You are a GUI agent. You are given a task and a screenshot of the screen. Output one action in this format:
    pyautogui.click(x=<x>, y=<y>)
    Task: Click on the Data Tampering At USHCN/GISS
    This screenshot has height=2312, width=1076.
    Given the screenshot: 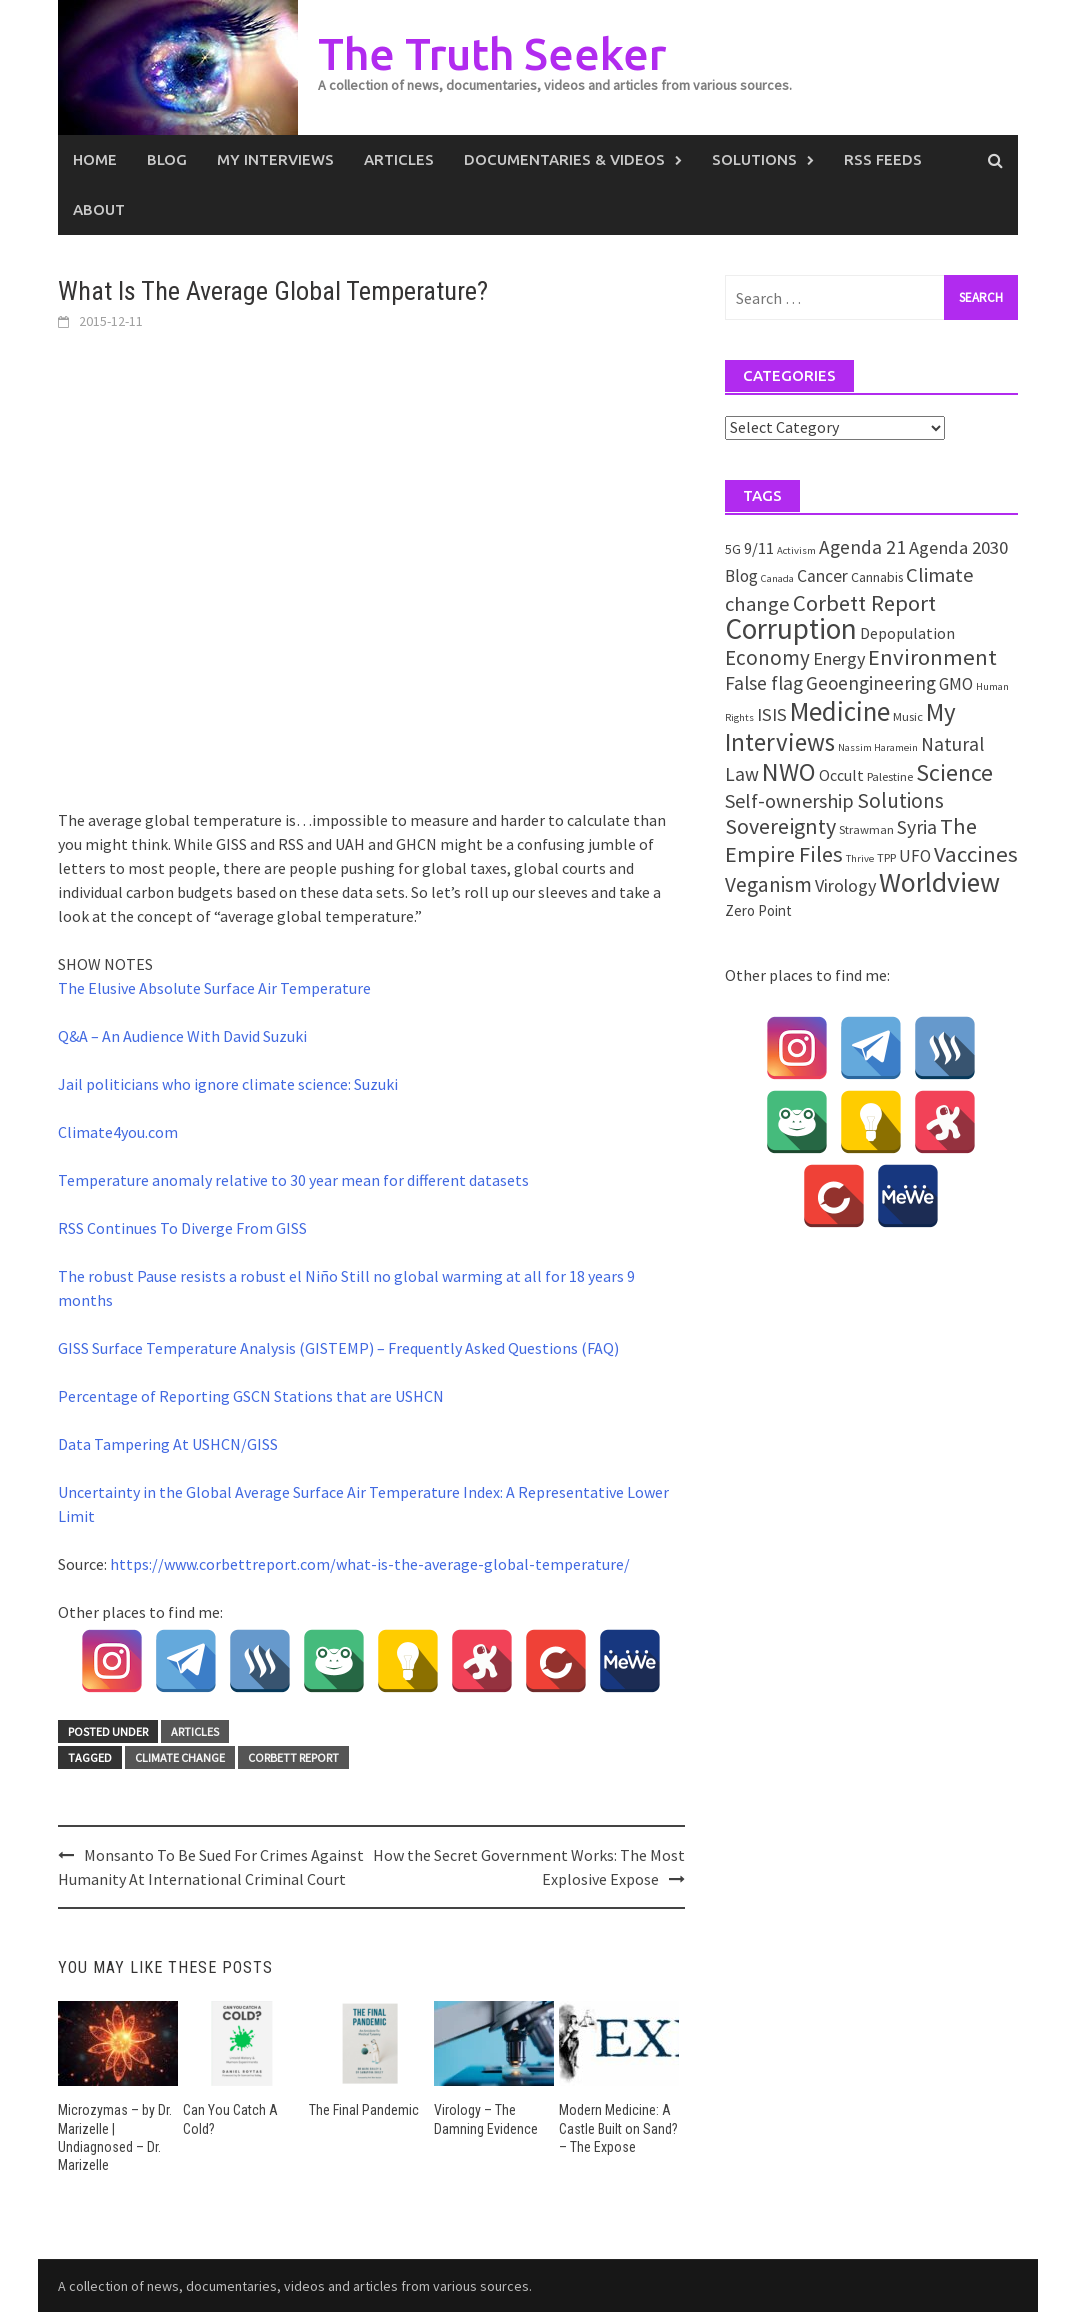 What is the action you would take?
    pyautogui.click(x=168, y=1444)
    